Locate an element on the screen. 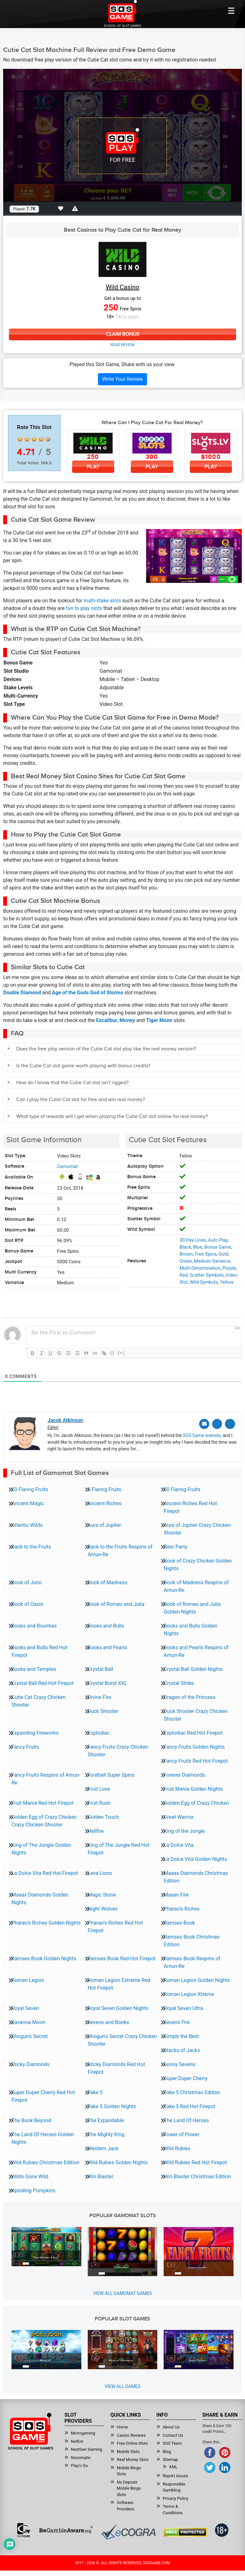  Sevens Fire is located at coordinates (177, 2021).